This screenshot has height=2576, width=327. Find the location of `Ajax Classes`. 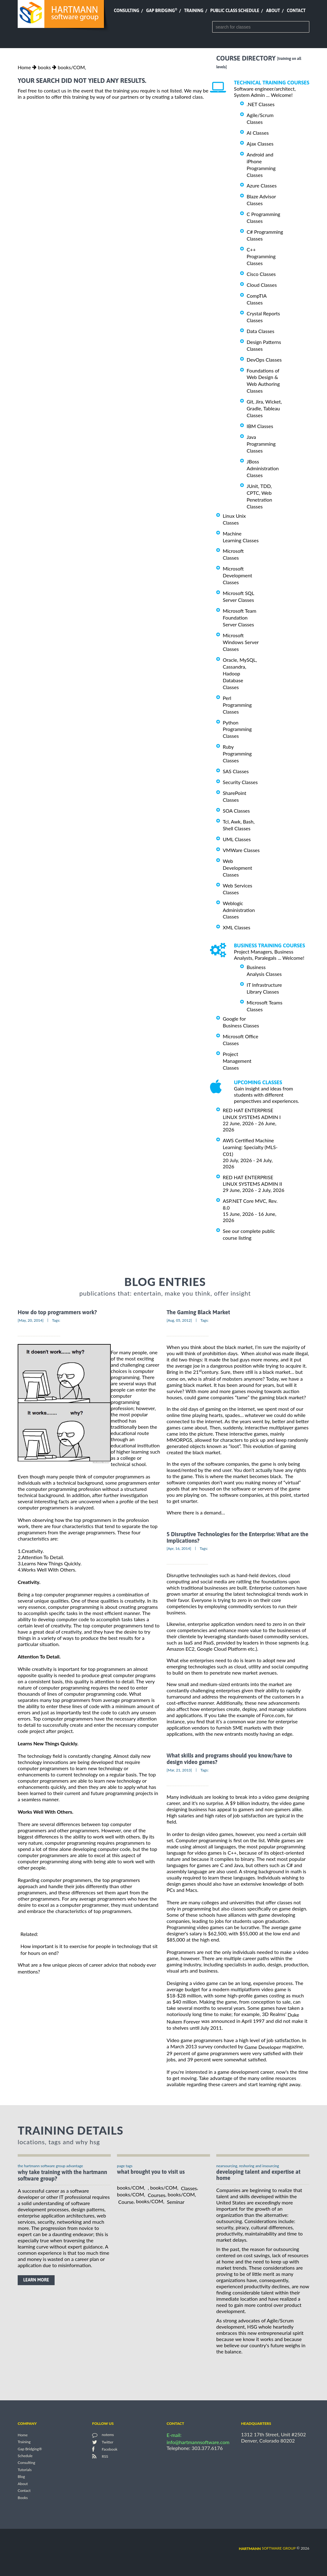

Ajax Classes is located at coordinates (260, 144).